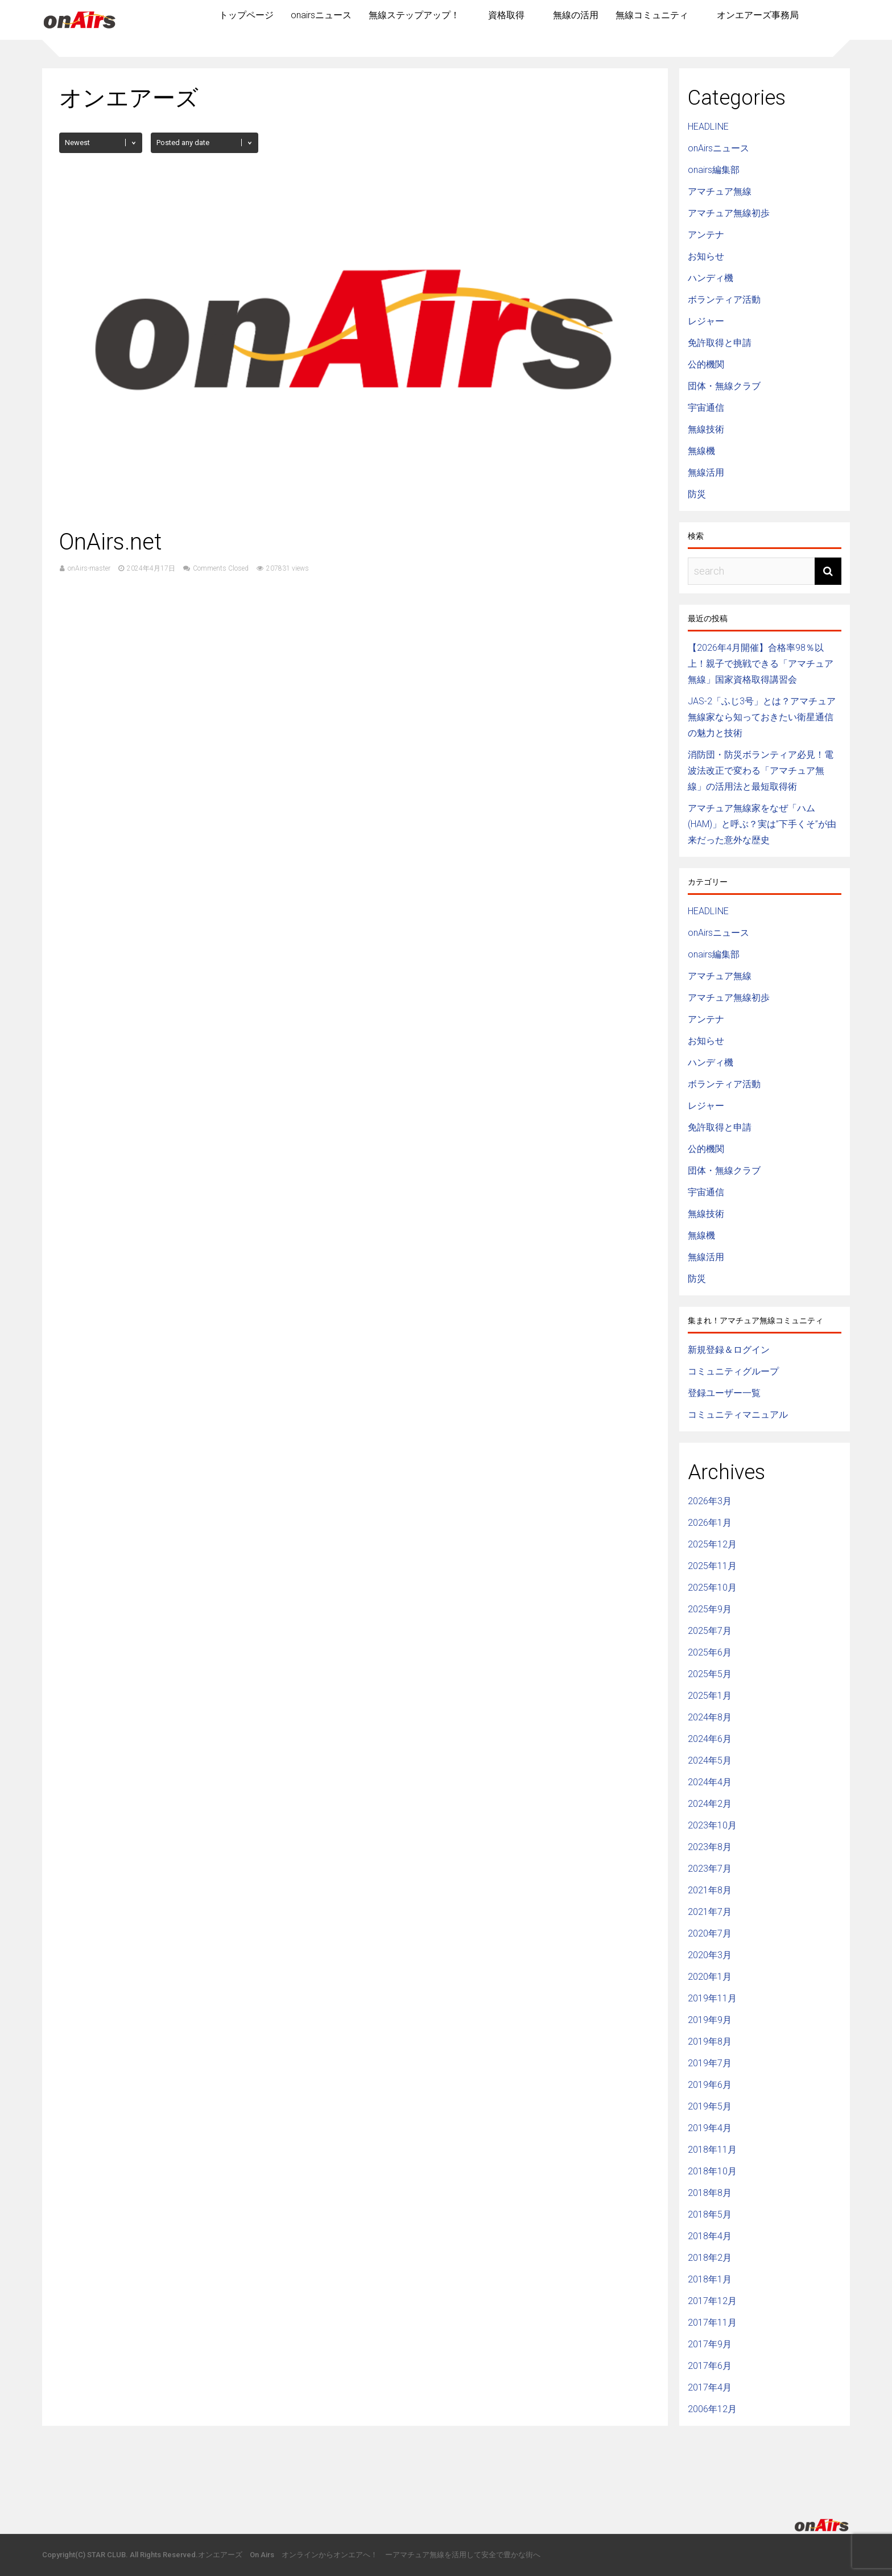 The image size is (892, 2576). What do you see at coordinates (710, 2084) in the screenshot?
I see `2019年6月` at bounding box center [710, 2084].